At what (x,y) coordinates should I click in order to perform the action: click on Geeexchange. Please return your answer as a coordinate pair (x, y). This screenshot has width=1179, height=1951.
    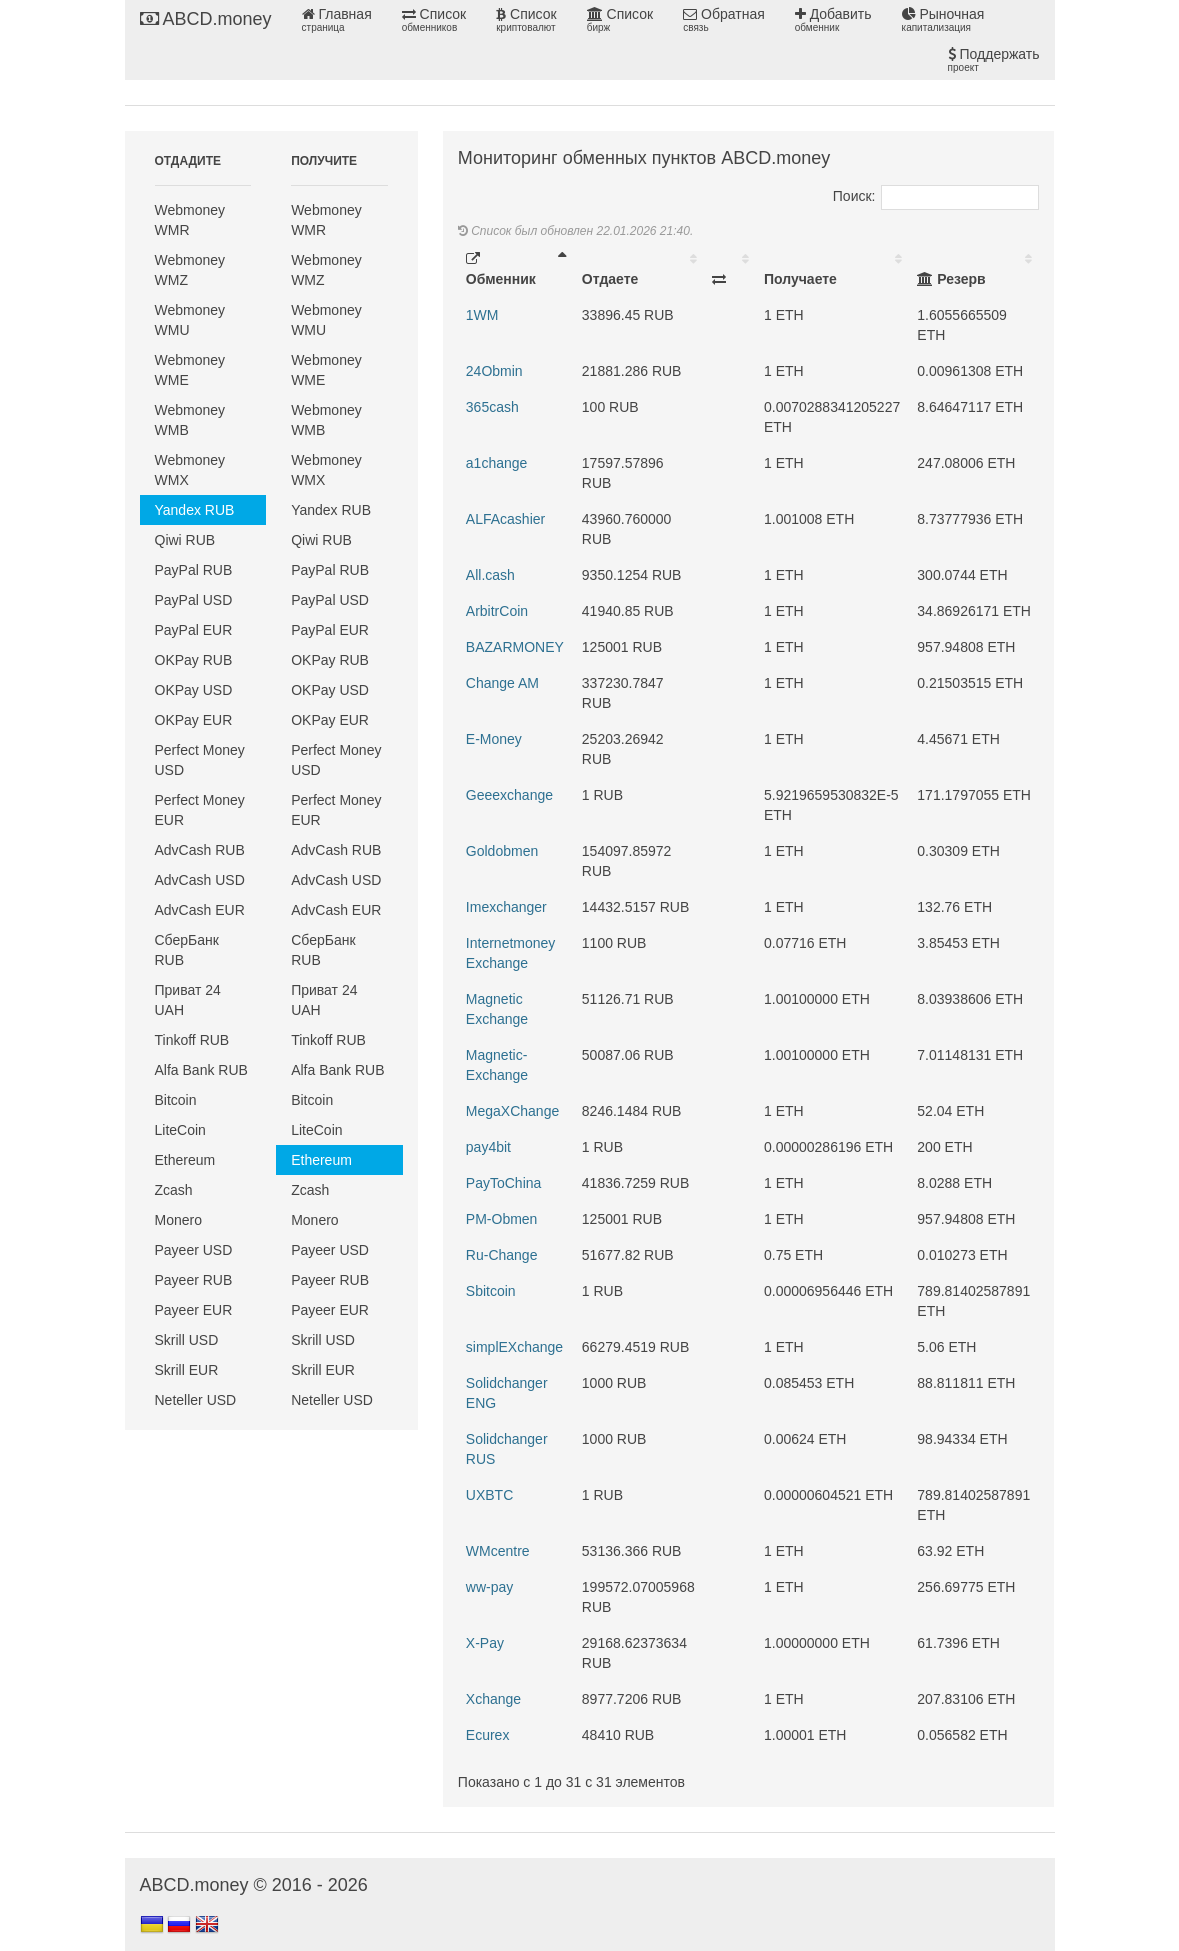
    Looking at the image, I should click on (509, 795).